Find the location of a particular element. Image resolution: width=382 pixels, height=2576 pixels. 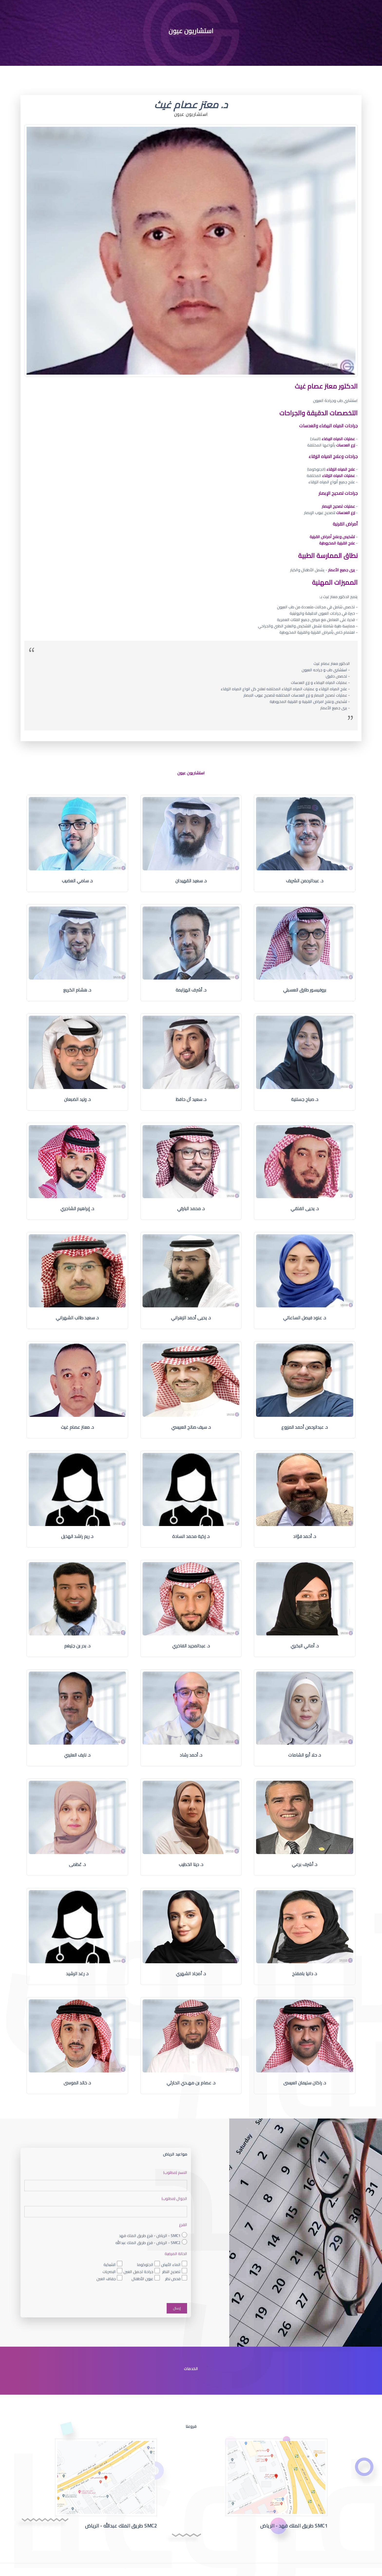

عيون الأطفال is located at coordinates (142, 2278).